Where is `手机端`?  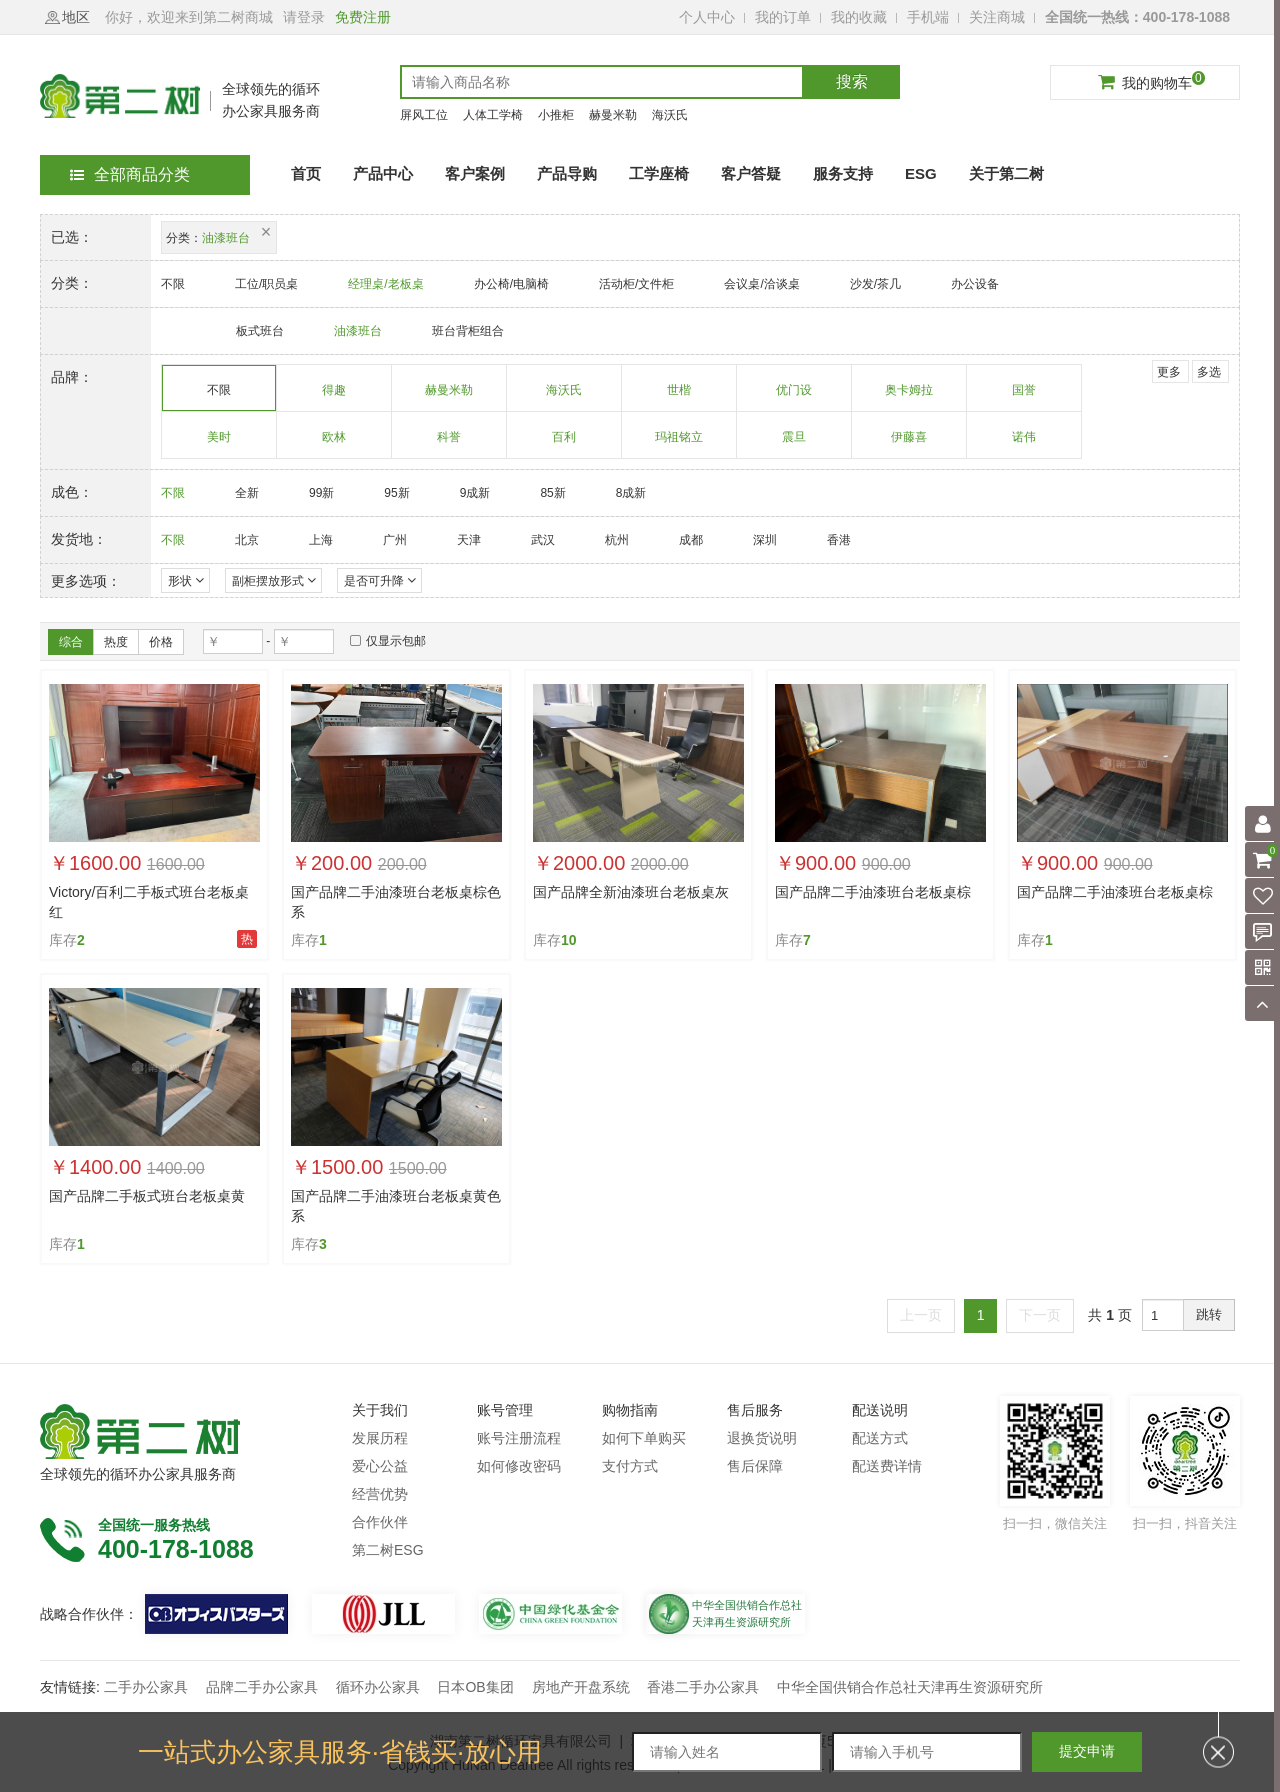
手机端 is located at coordinates (928, 17).